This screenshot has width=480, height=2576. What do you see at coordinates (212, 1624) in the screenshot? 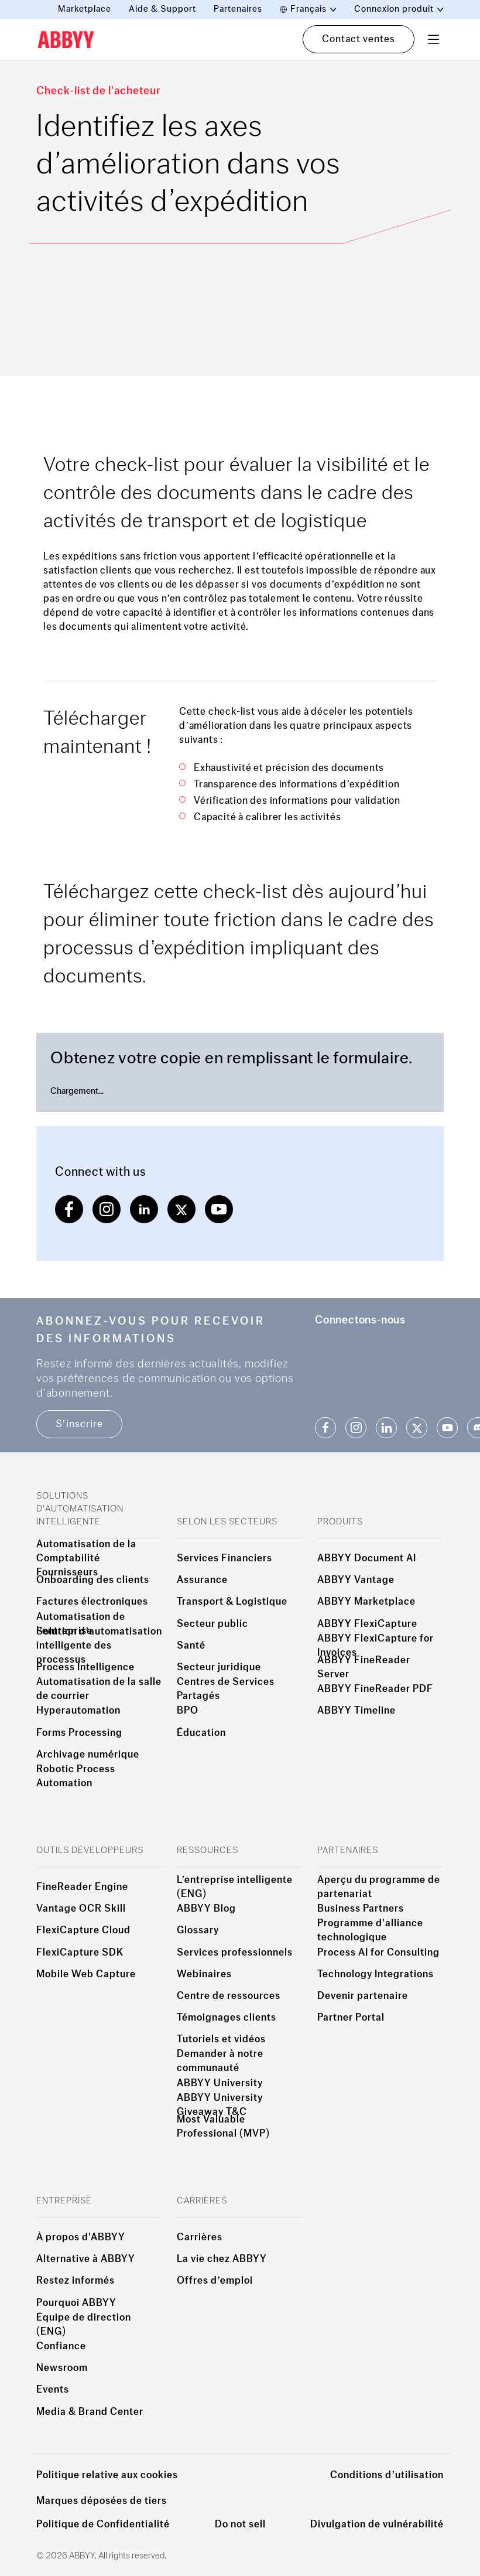
I see `Secteur public` at bounding box center [212, 1624].